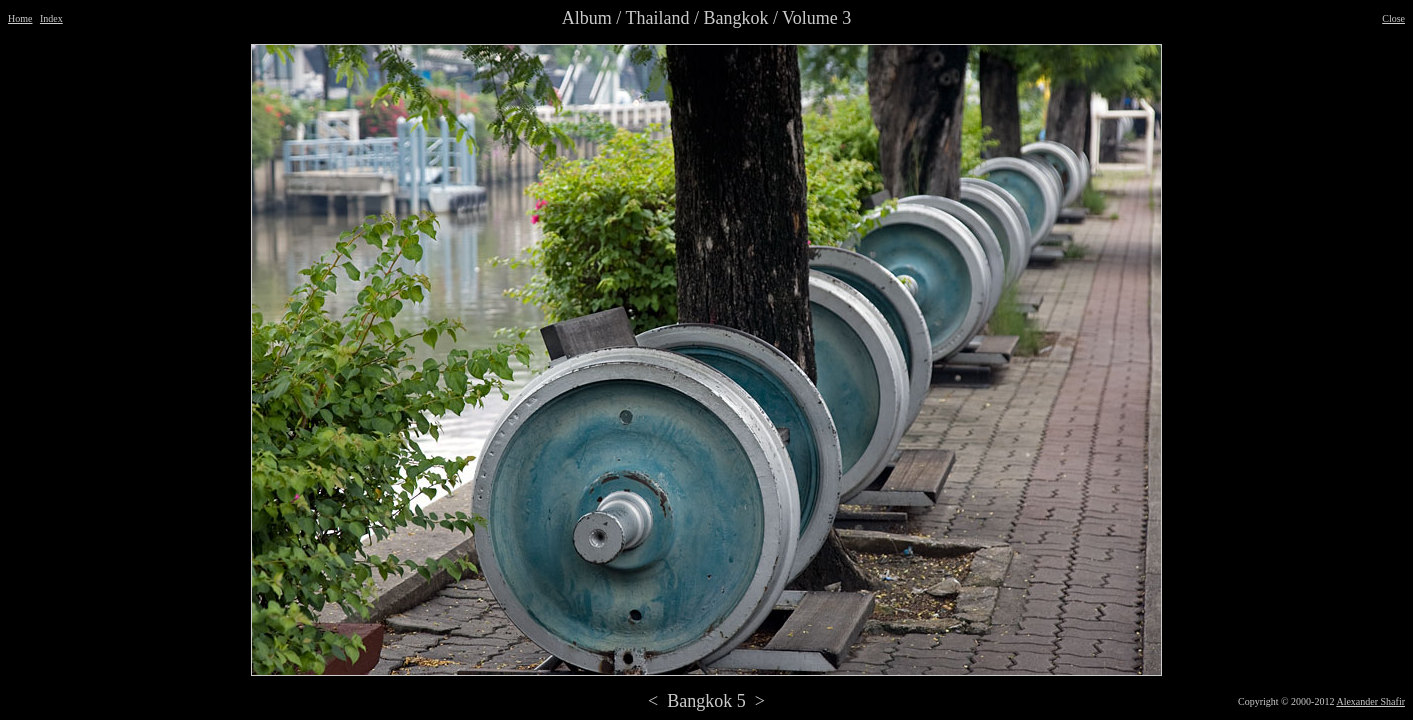  What do you see at coordinates (1370, 701) in the screenshot?
I see `Alexander Shafir` at bounding box center [1370, 701].